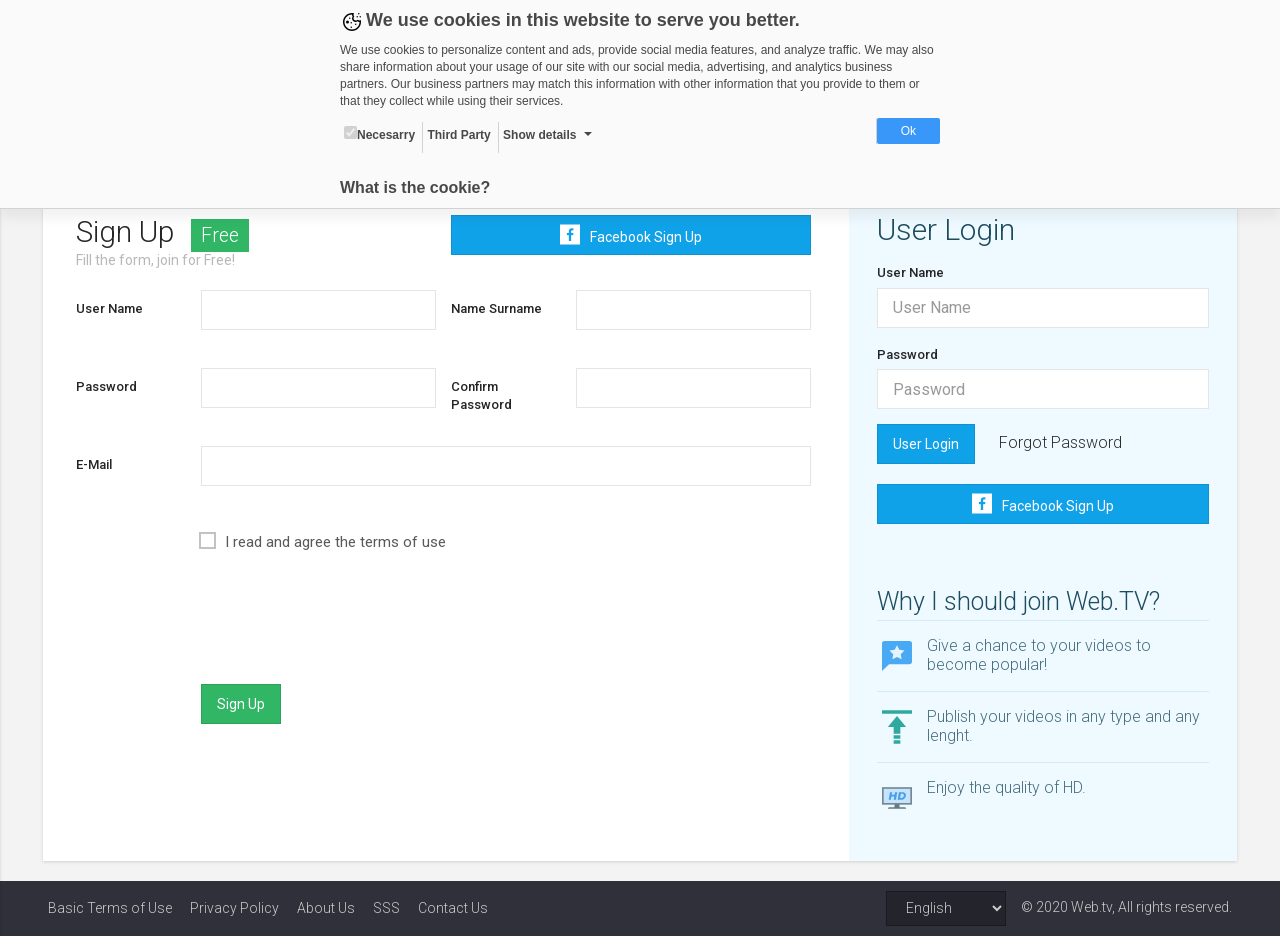  Describe the element at coordinates (453, 908) in the screenshot. I see `Contact Us` at that location.